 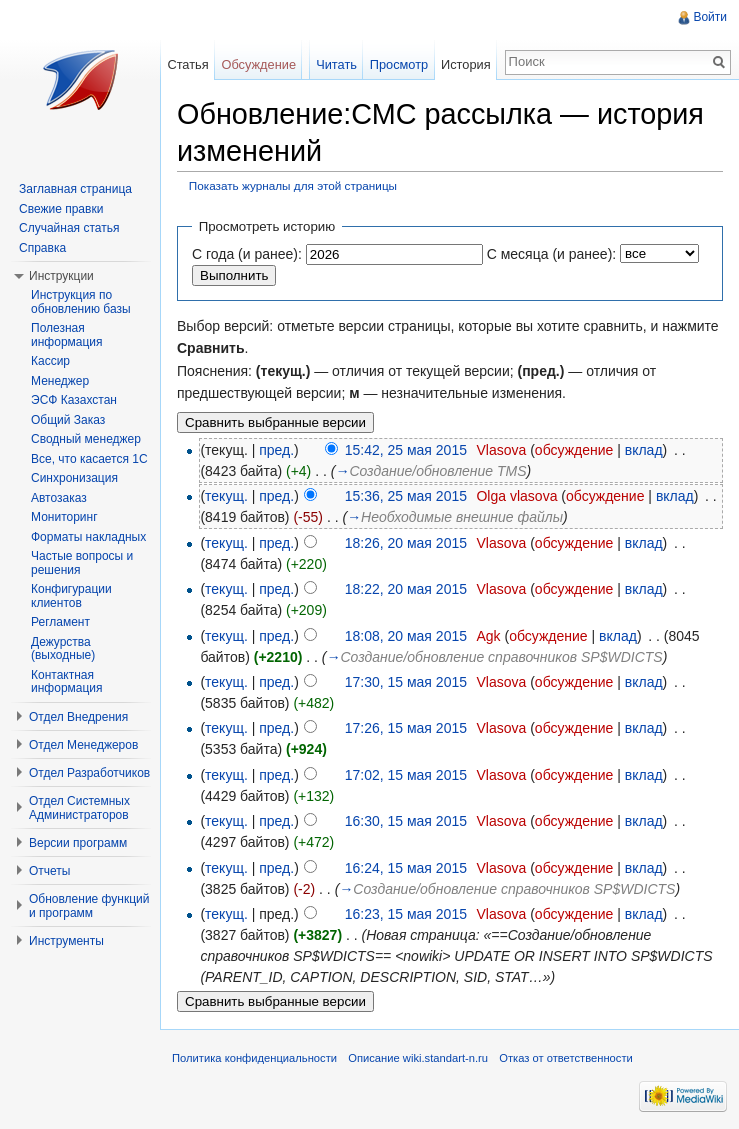 I want to click on пред., so click(x=276, y=450).